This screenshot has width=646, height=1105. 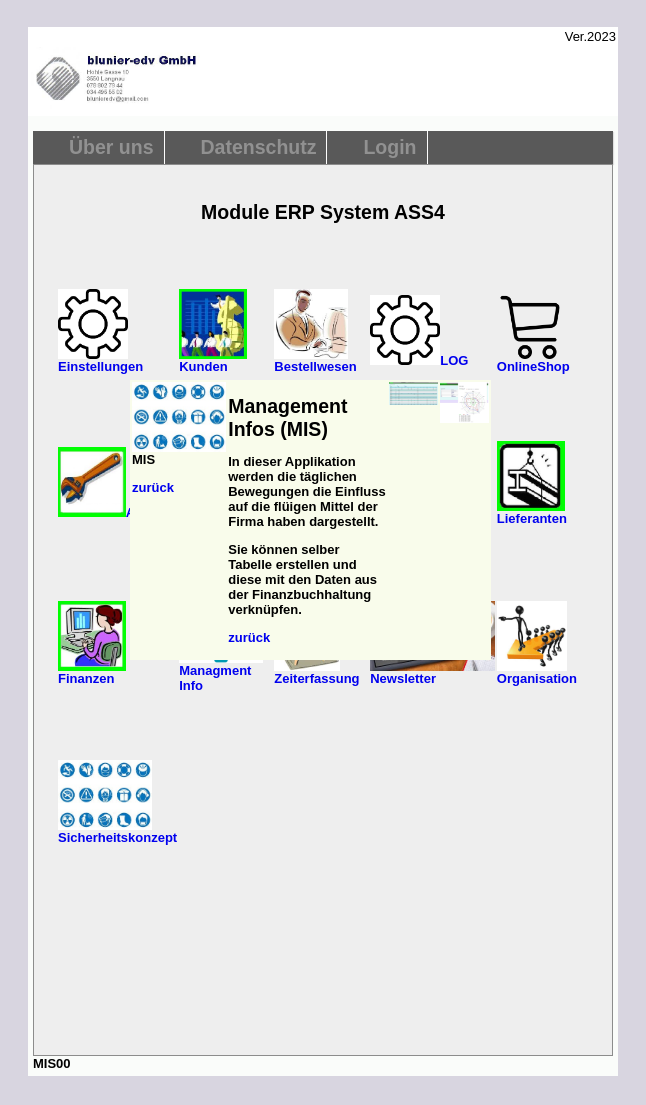 What do you see at coordinates (100, 360) in the screenshot?
I see `Einstellungen` at bounding box center [100, 360].